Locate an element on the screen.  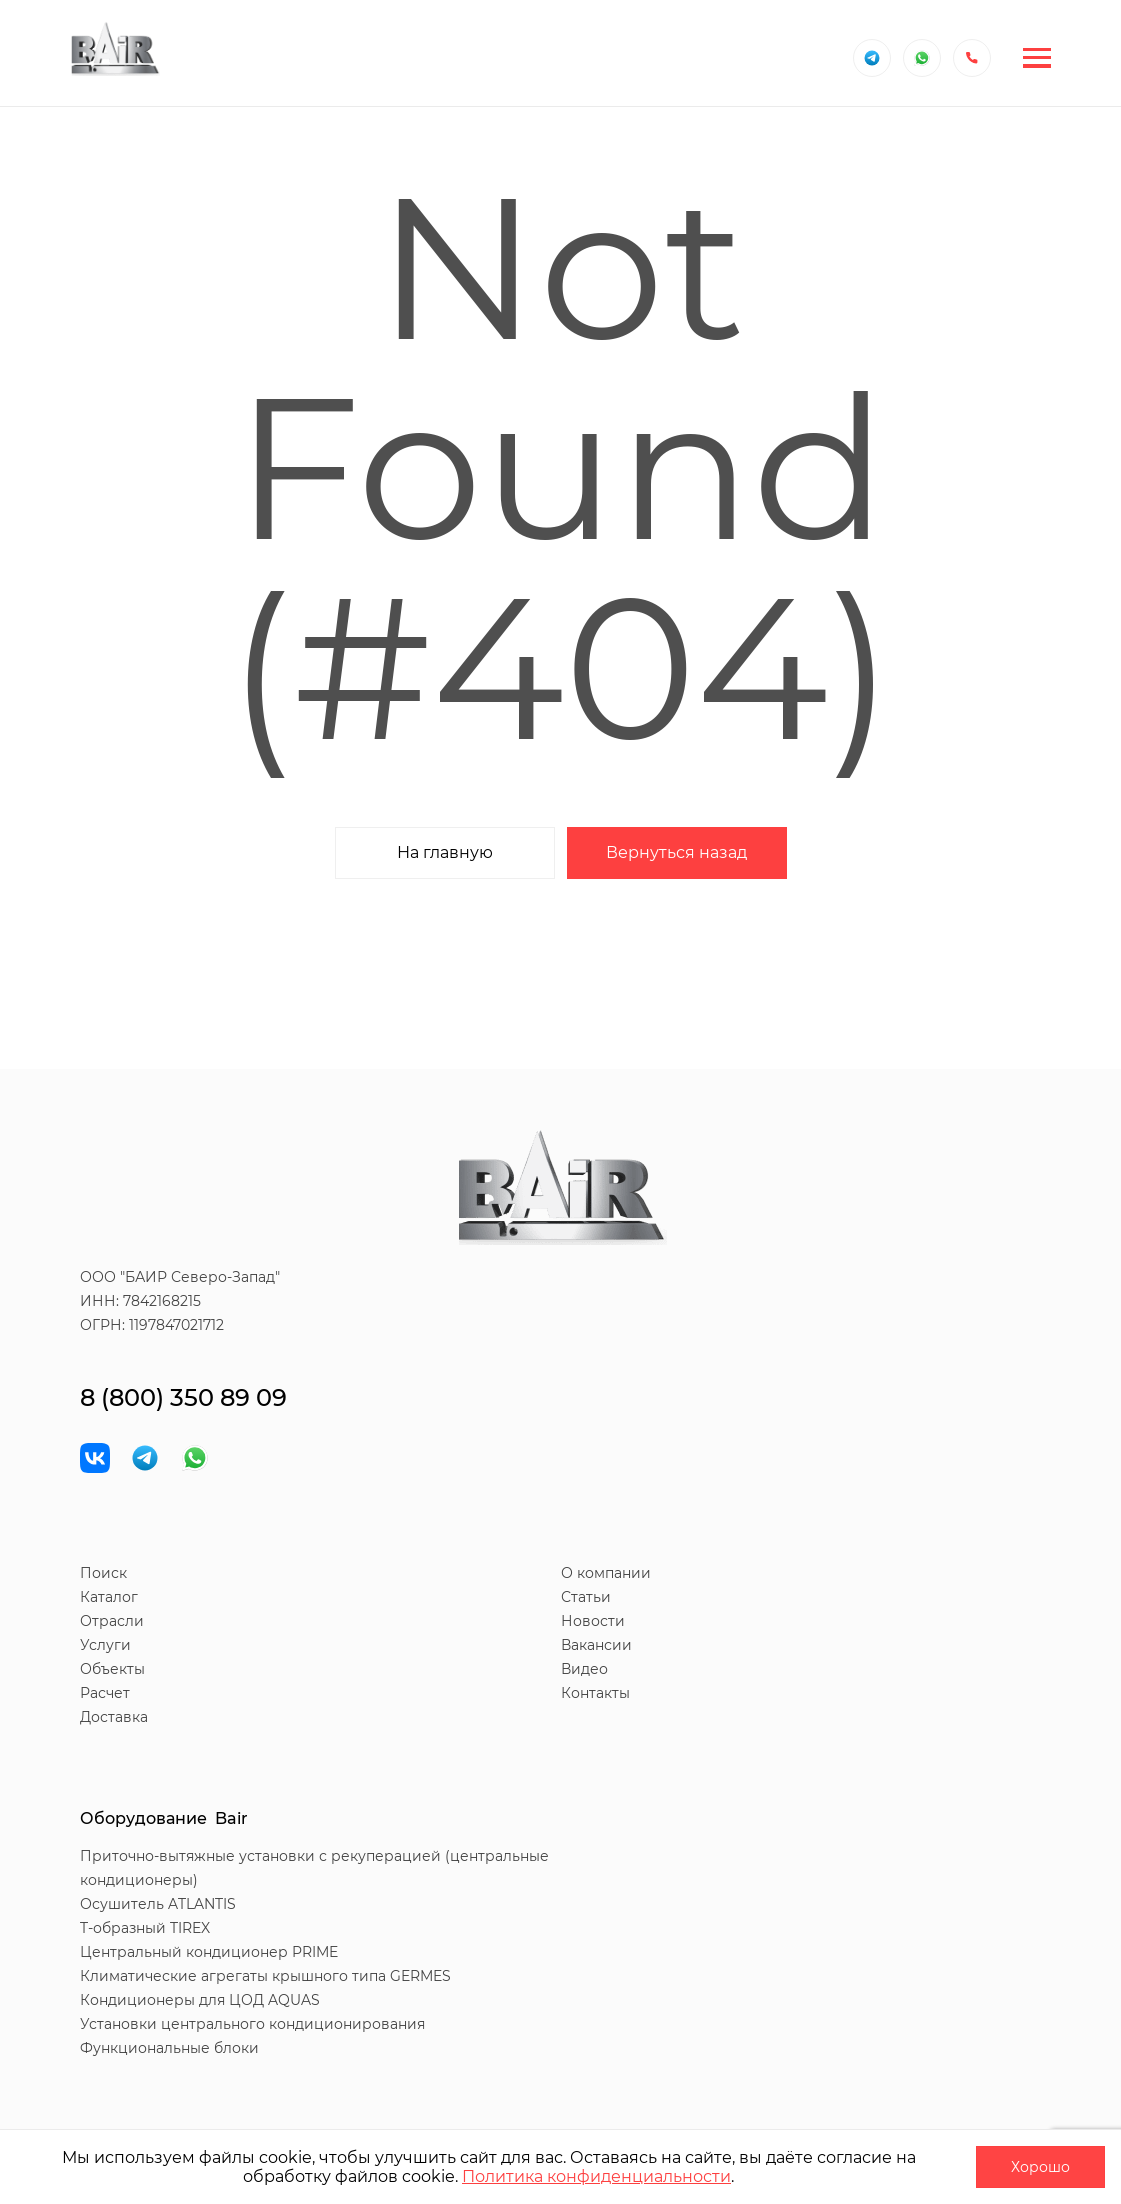
Вакансии is located at coordinates (596, 1645).